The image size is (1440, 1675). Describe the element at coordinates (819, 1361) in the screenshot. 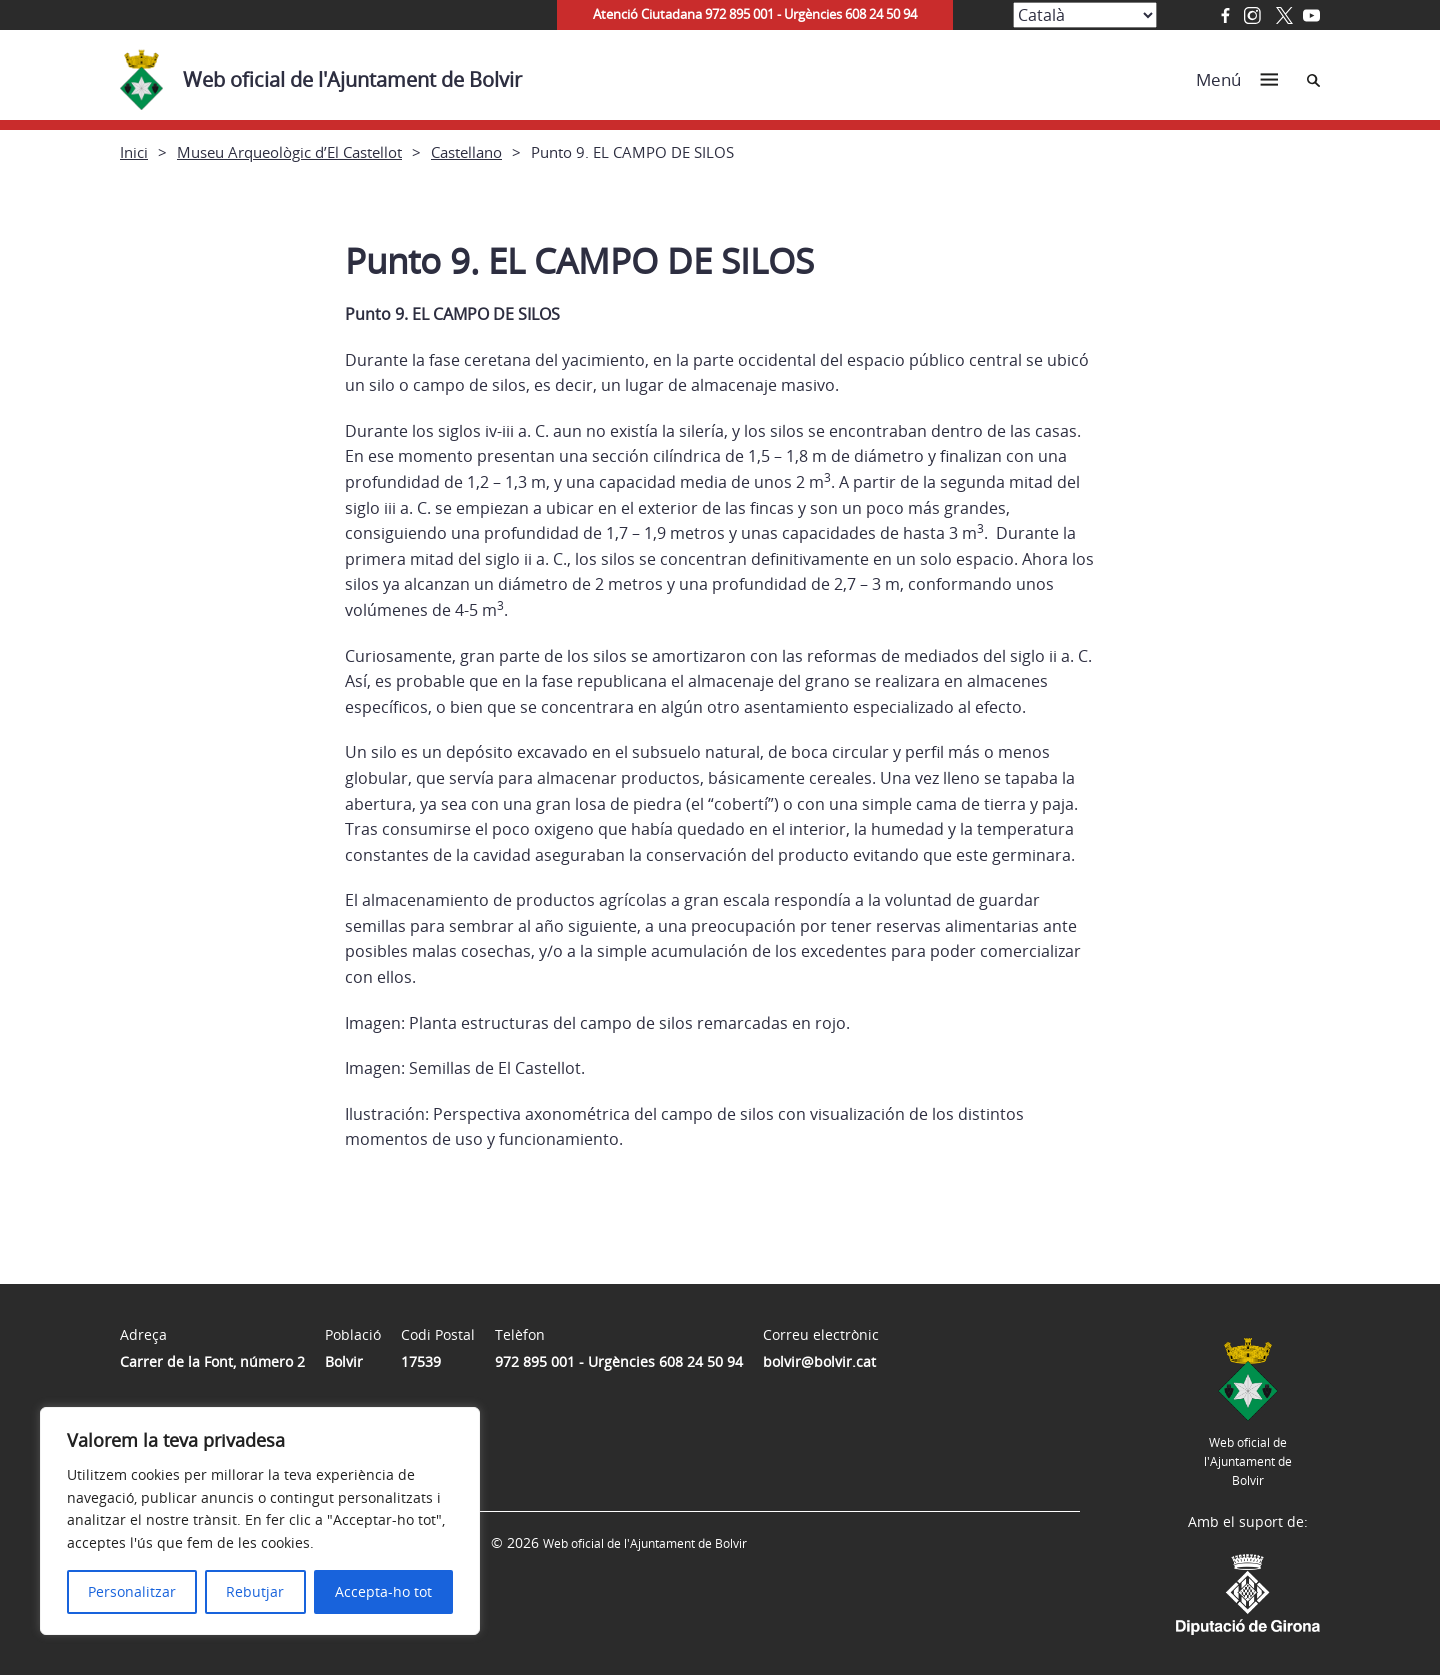

I see `bolvir@bolvir.cat` at that location.